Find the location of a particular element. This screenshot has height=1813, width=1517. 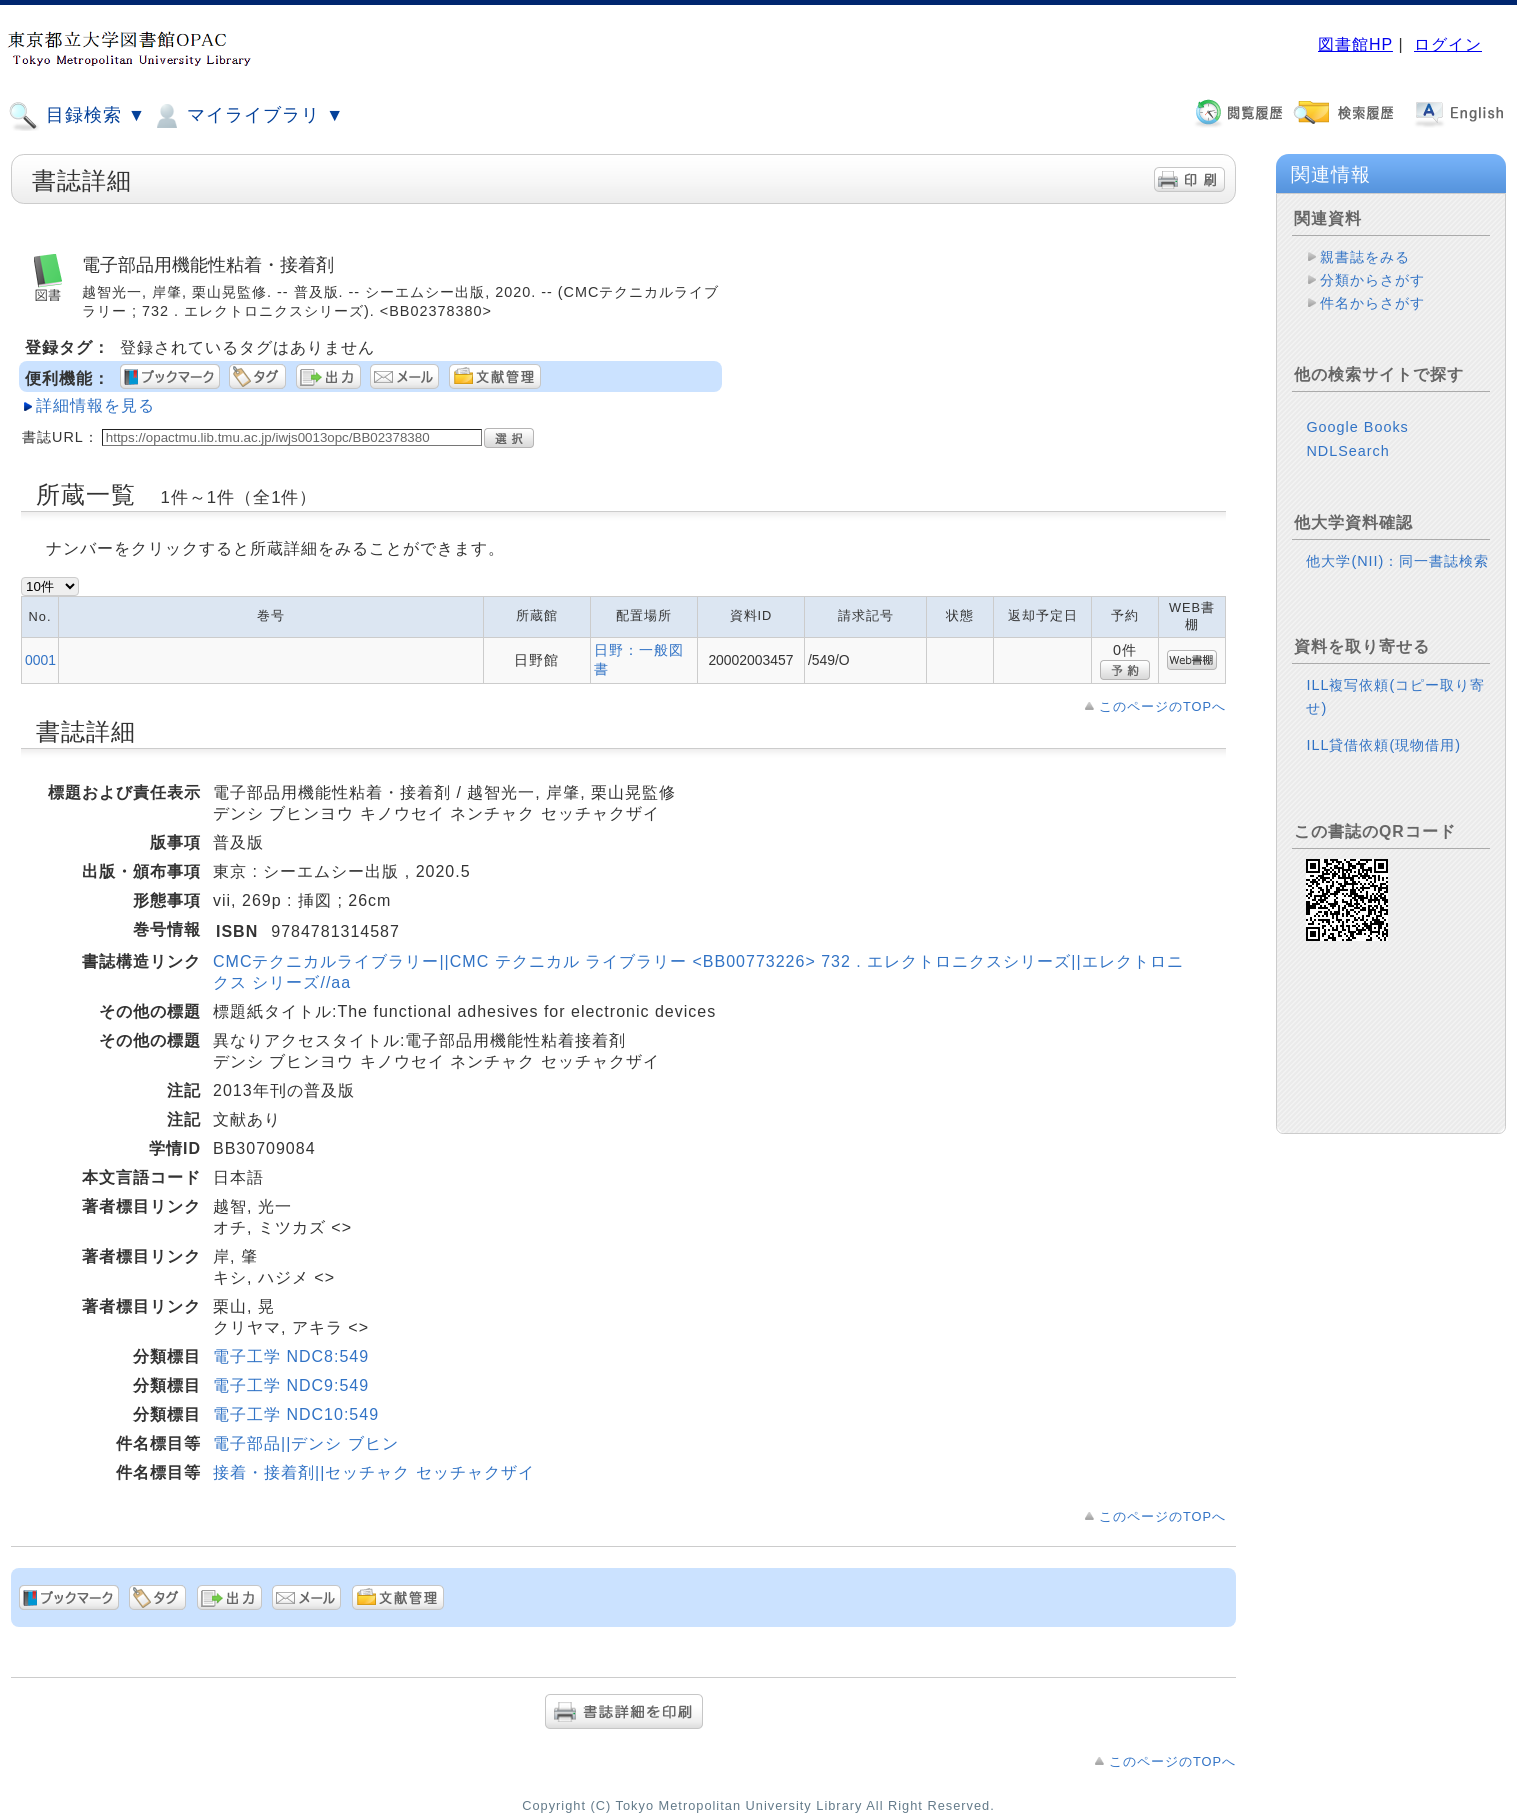

NDLSearch is located at coordinates (1347, 467).